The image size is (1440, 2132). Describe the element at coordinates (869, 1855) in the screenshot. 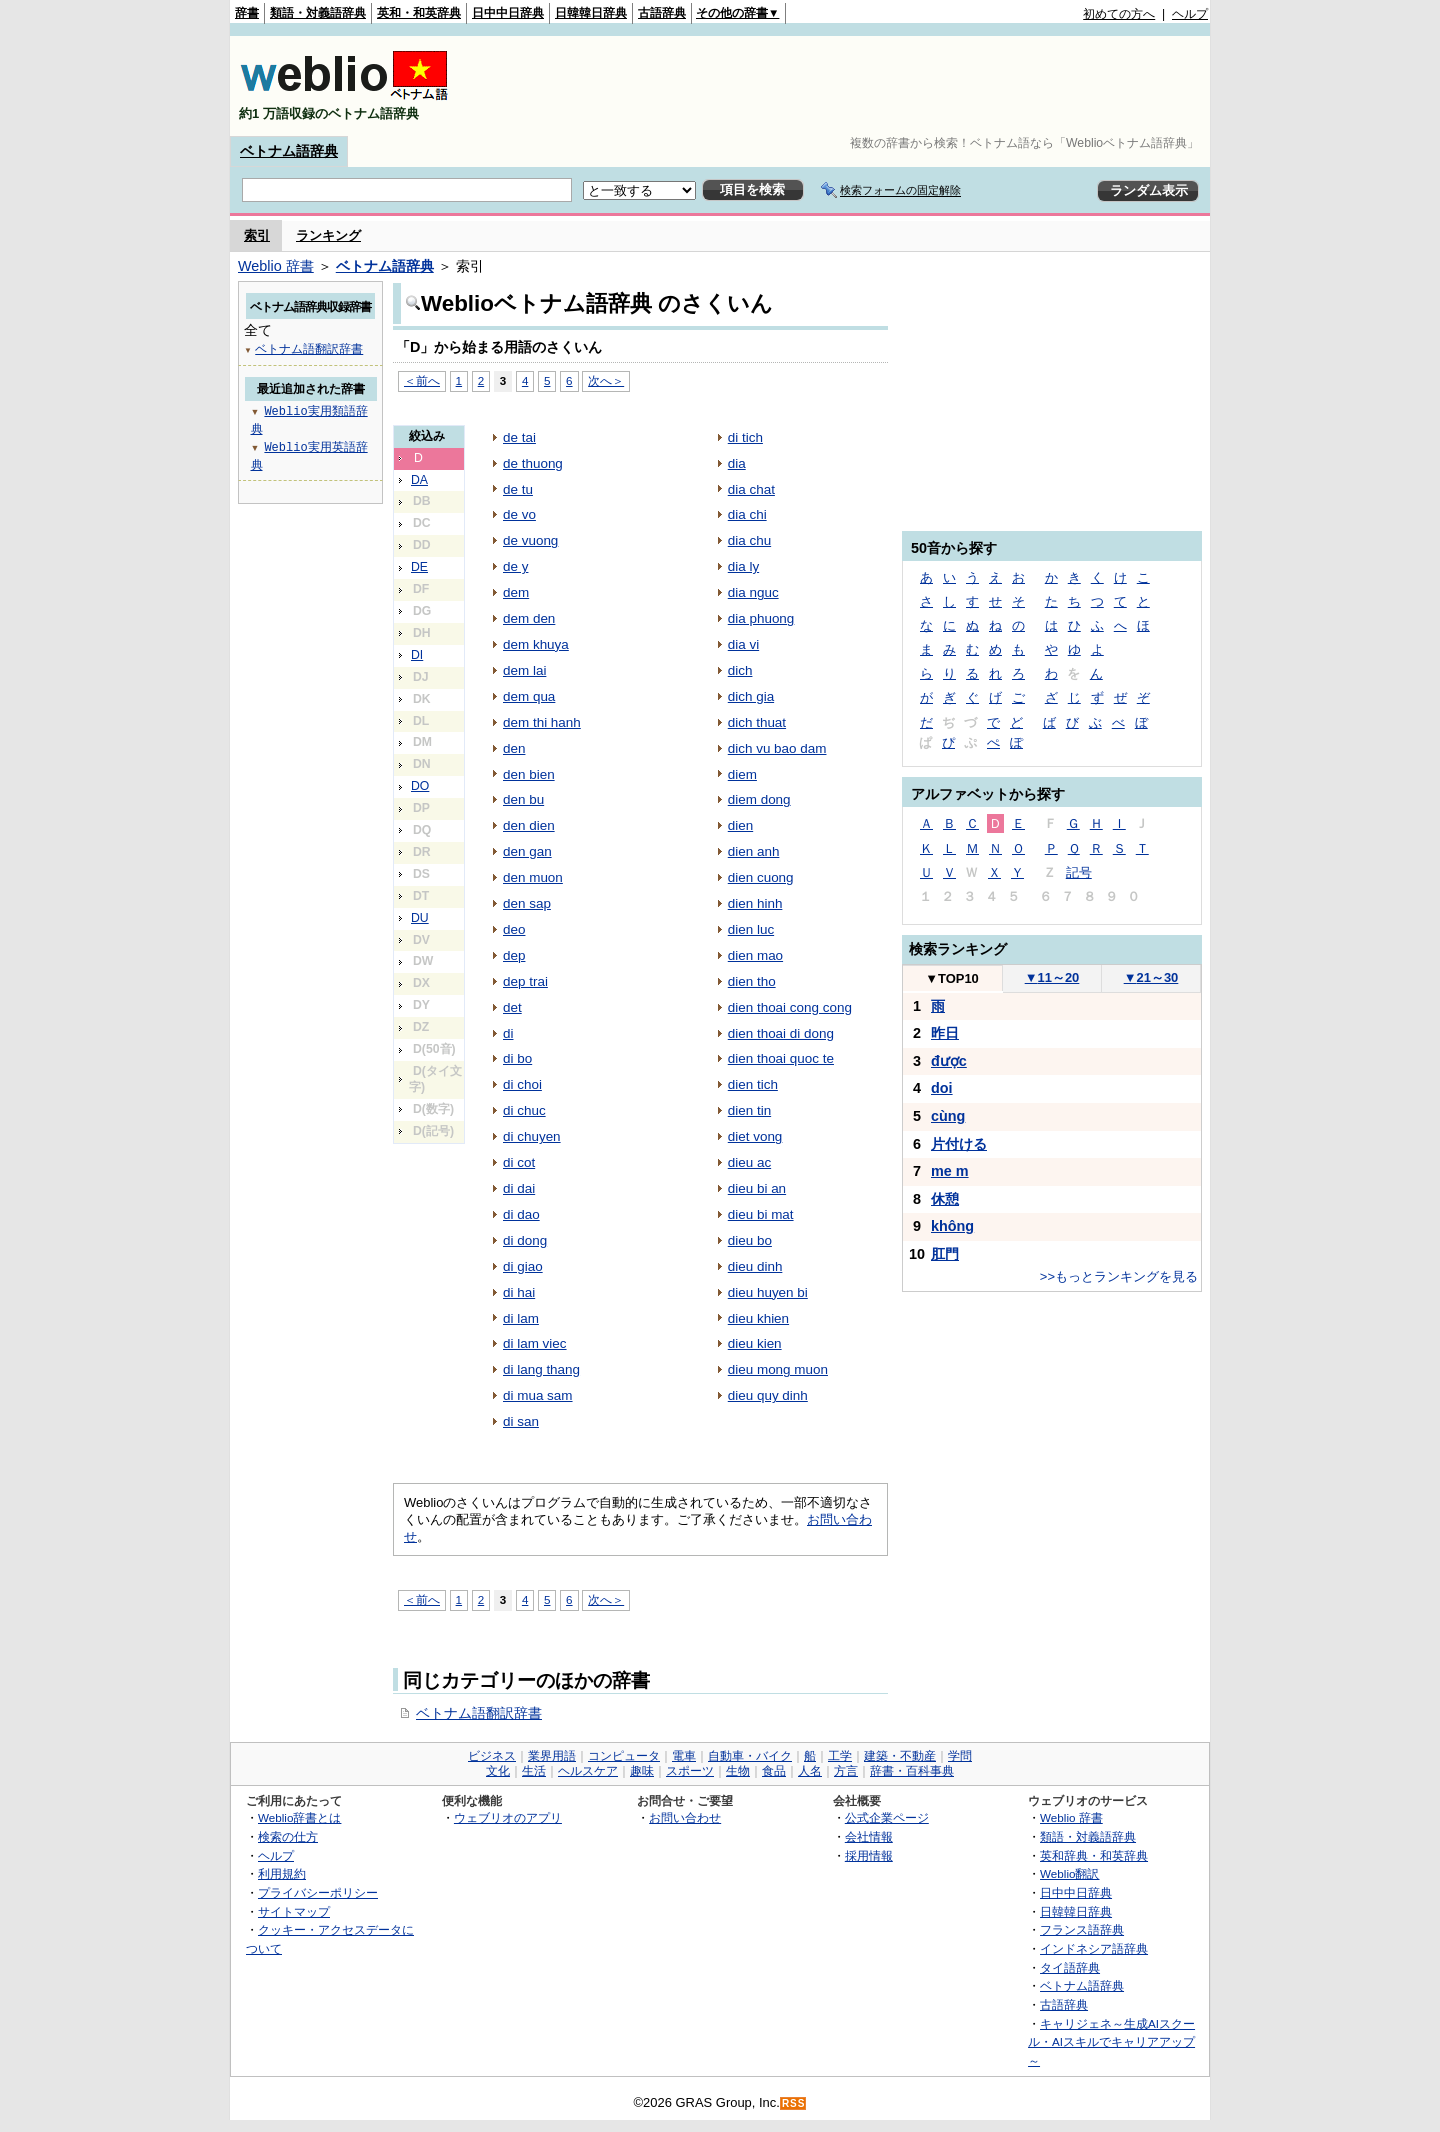

I see `採用情報` at that location.